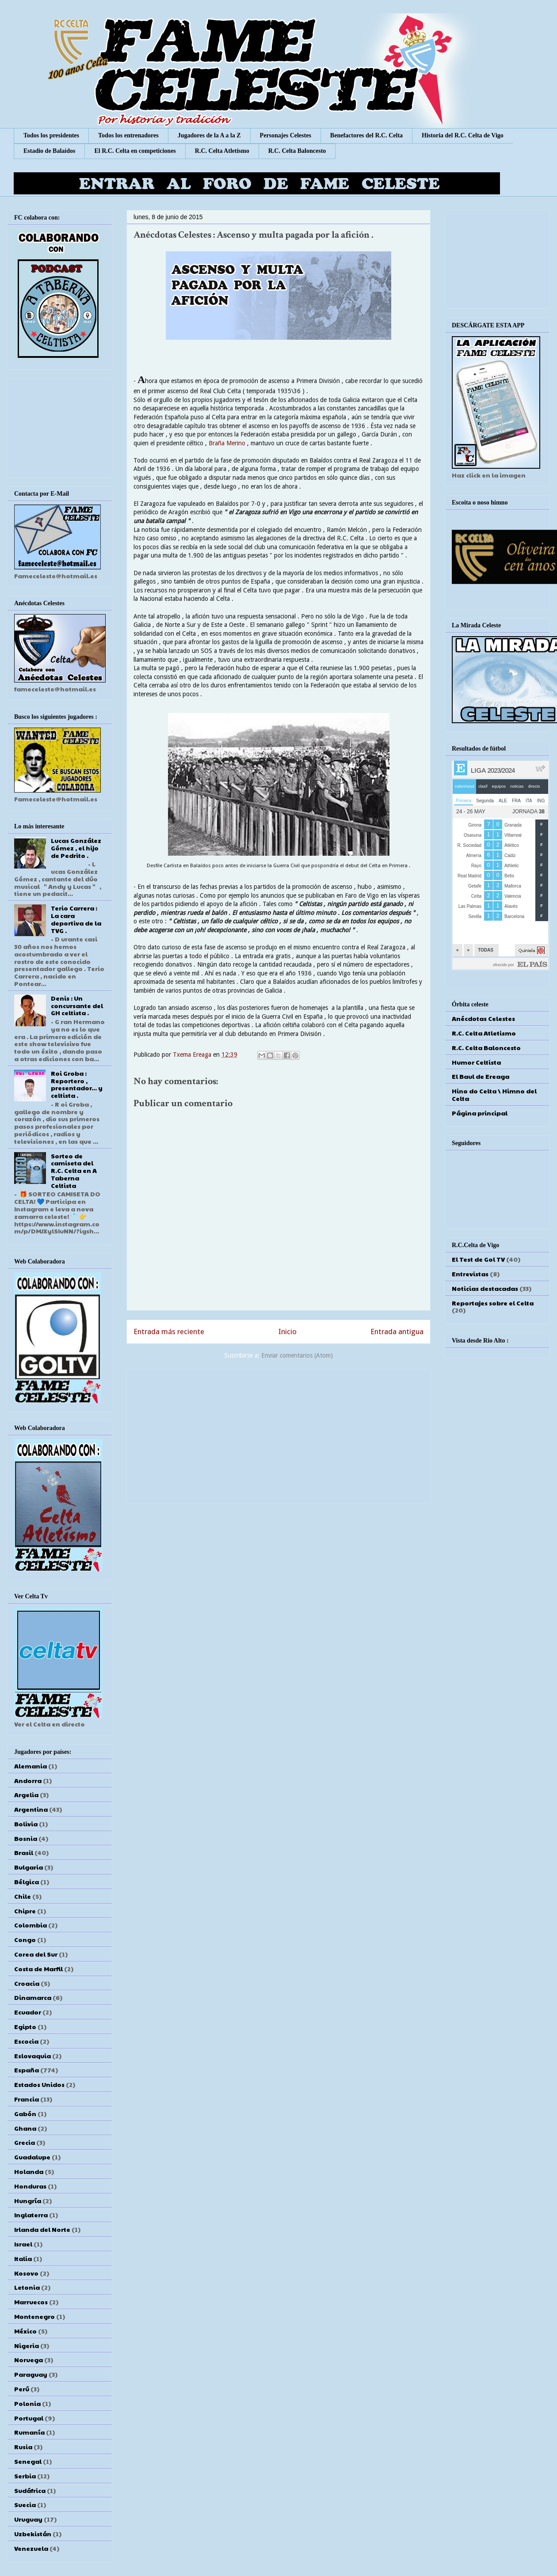  What do you see at coordinates (25, 1910) in the screenshot?
I see `Chipre` at bounding box center [25, 1910].